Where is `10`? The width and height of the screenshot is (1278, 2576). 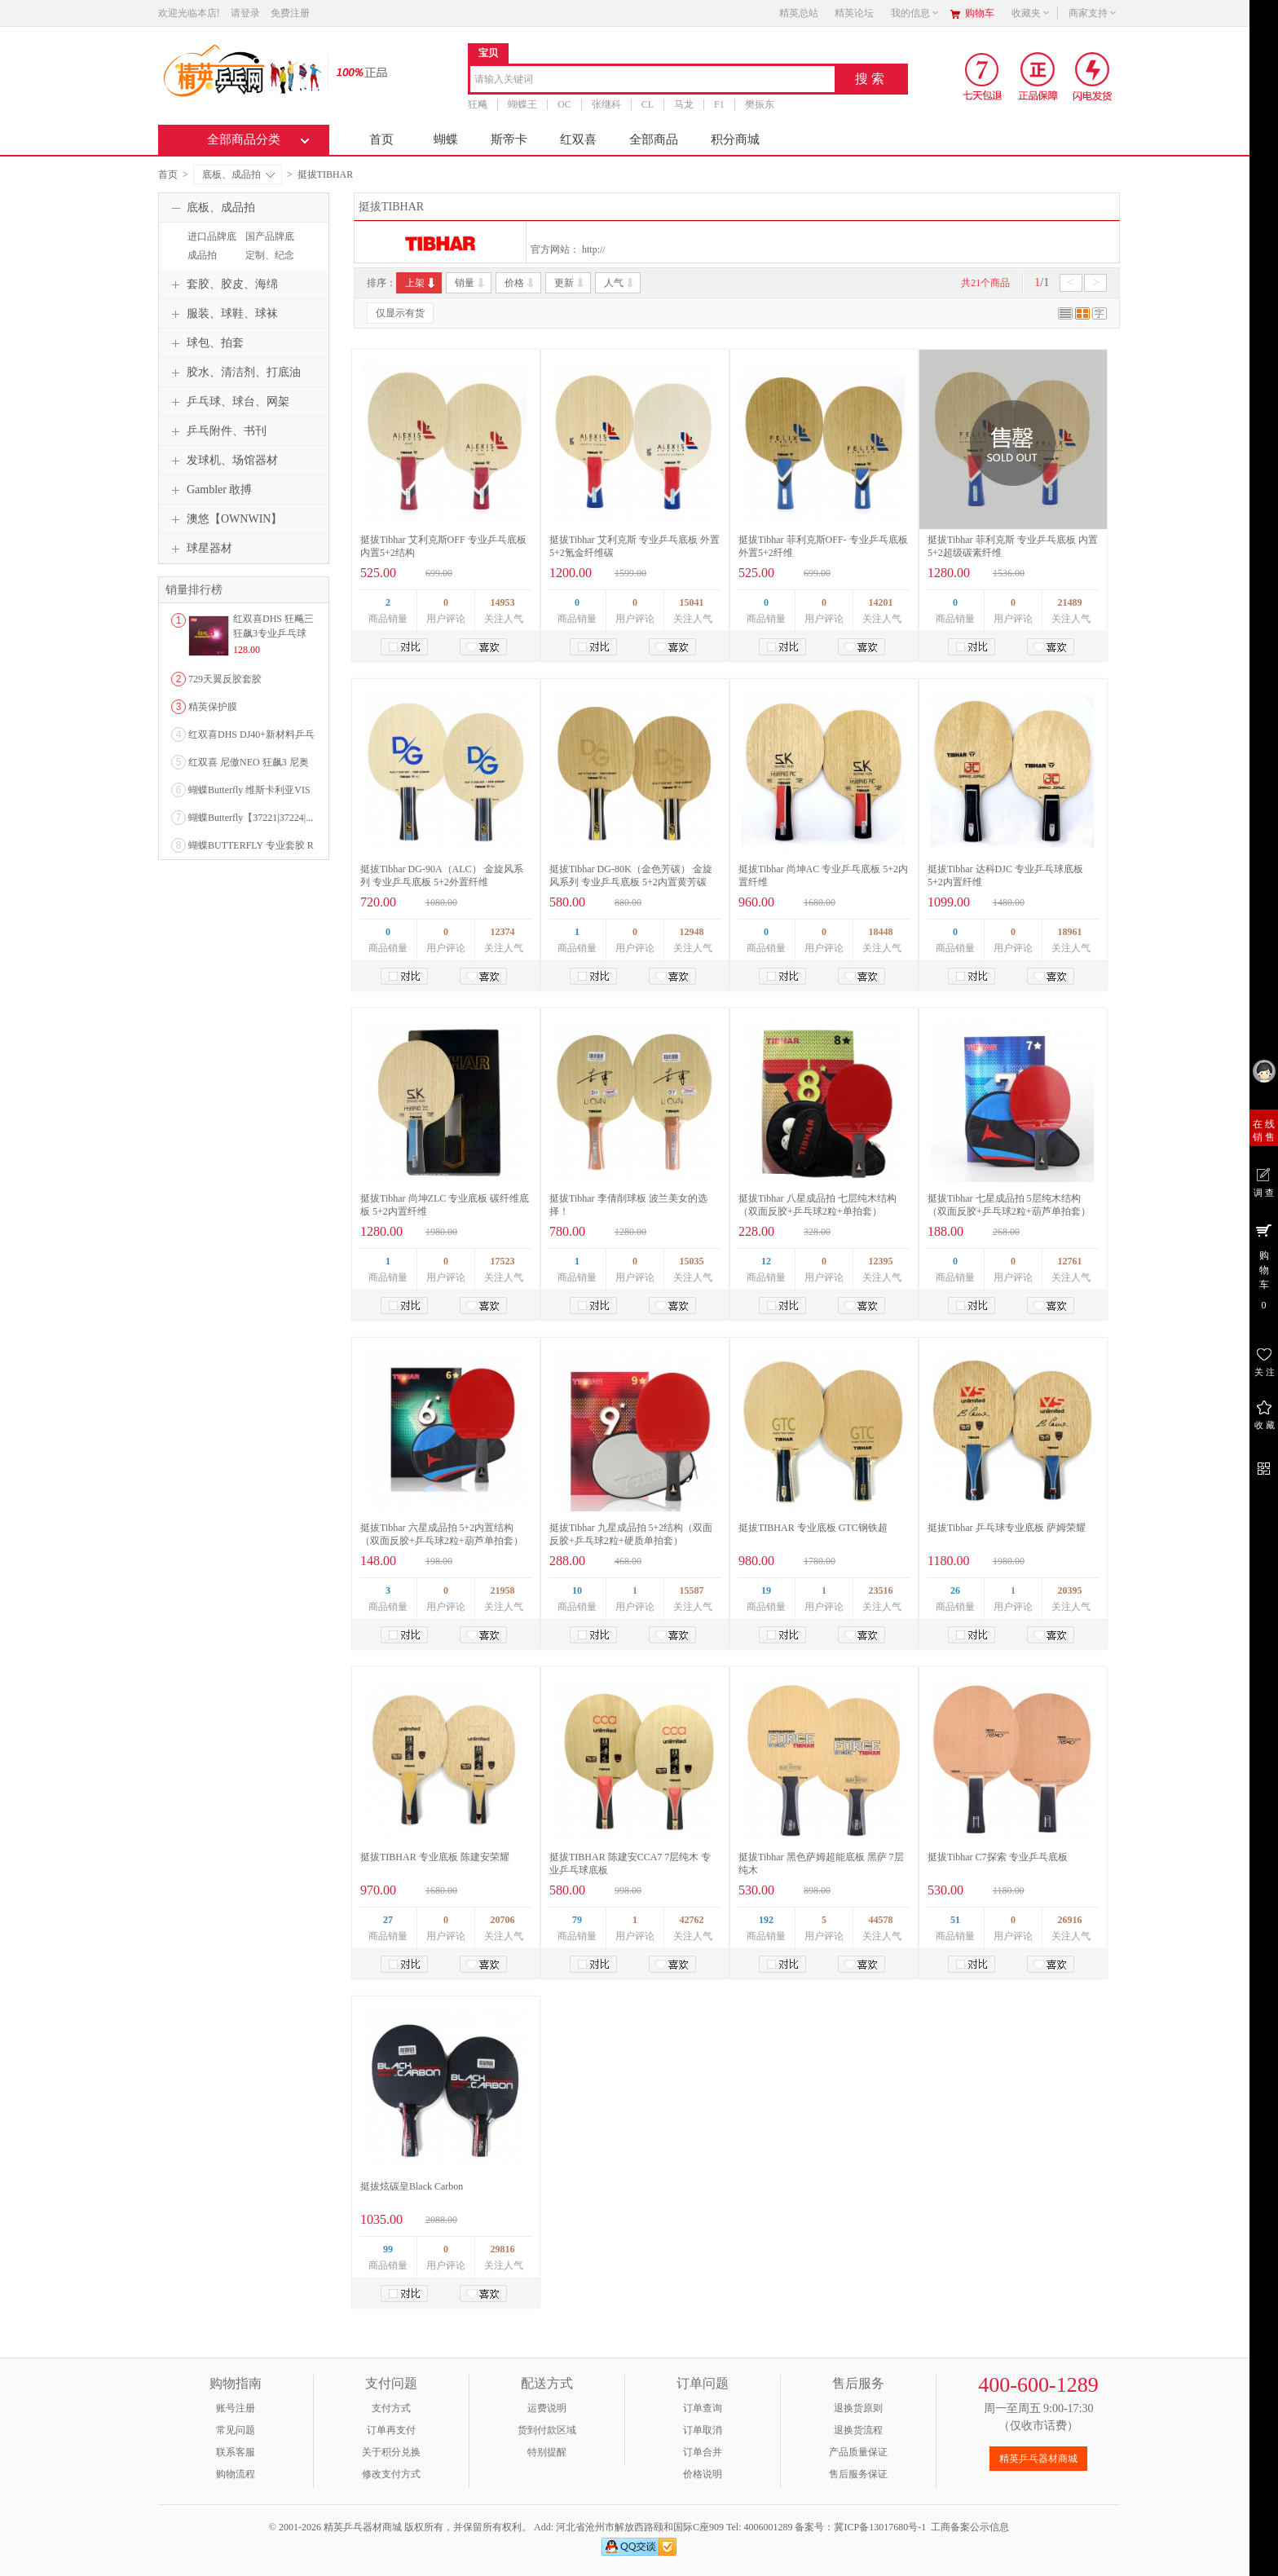 10 is located at coordinates (577, 1590).